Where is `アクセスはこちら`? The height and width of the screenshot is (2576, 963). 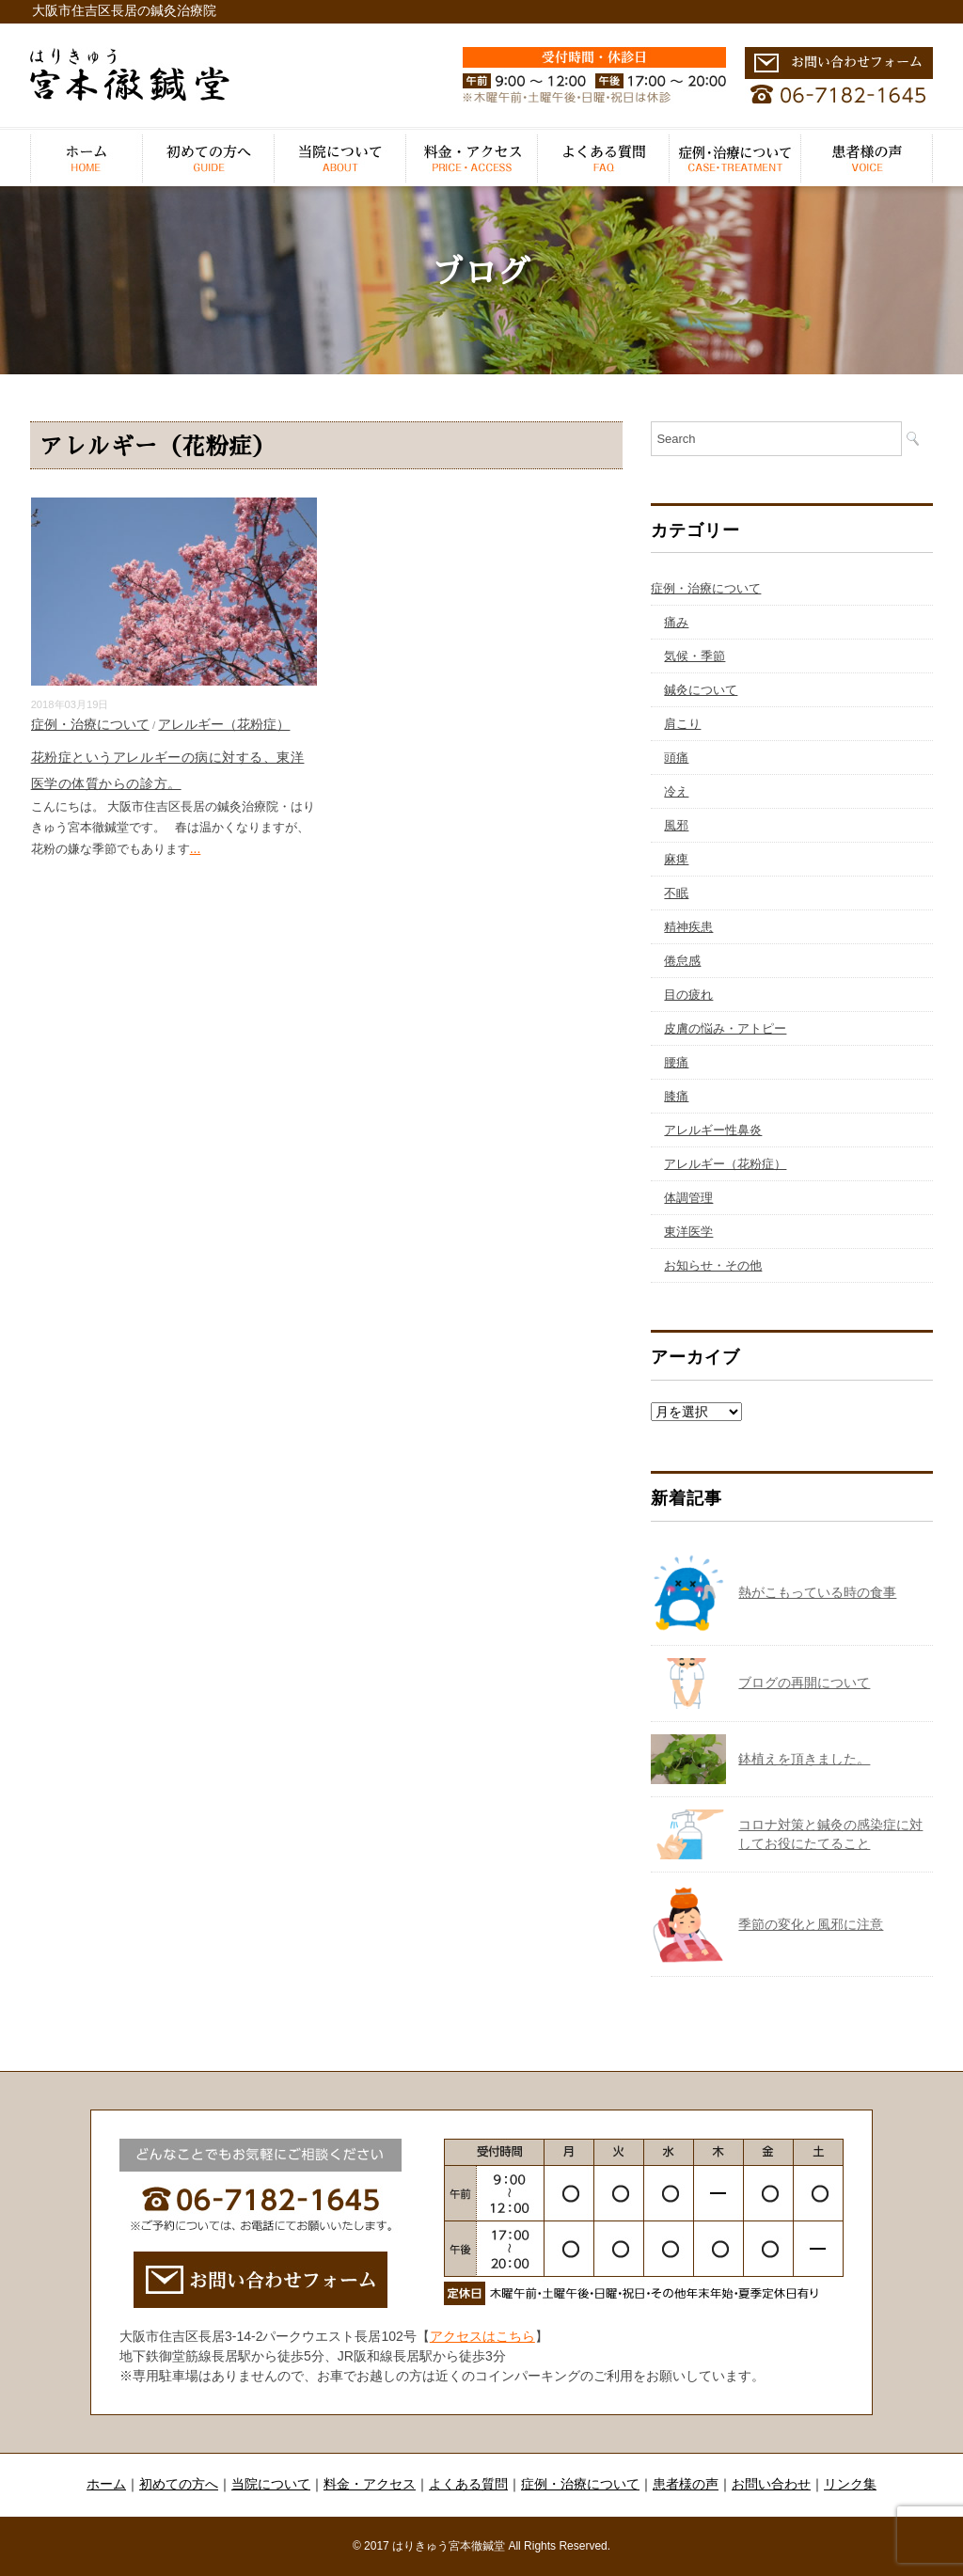 アクセスはこちら is located at coordinates (482, 2336).